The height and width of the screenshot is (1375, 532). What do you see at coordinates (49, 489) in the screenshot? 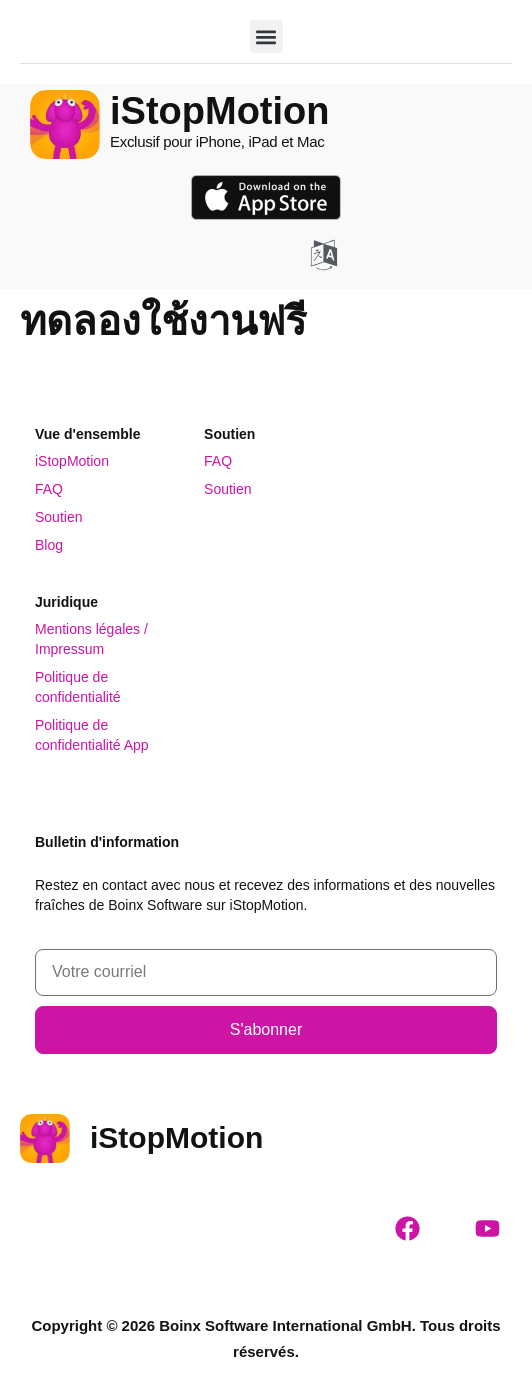
I see `FAQ` at bounding box center [49, 489].